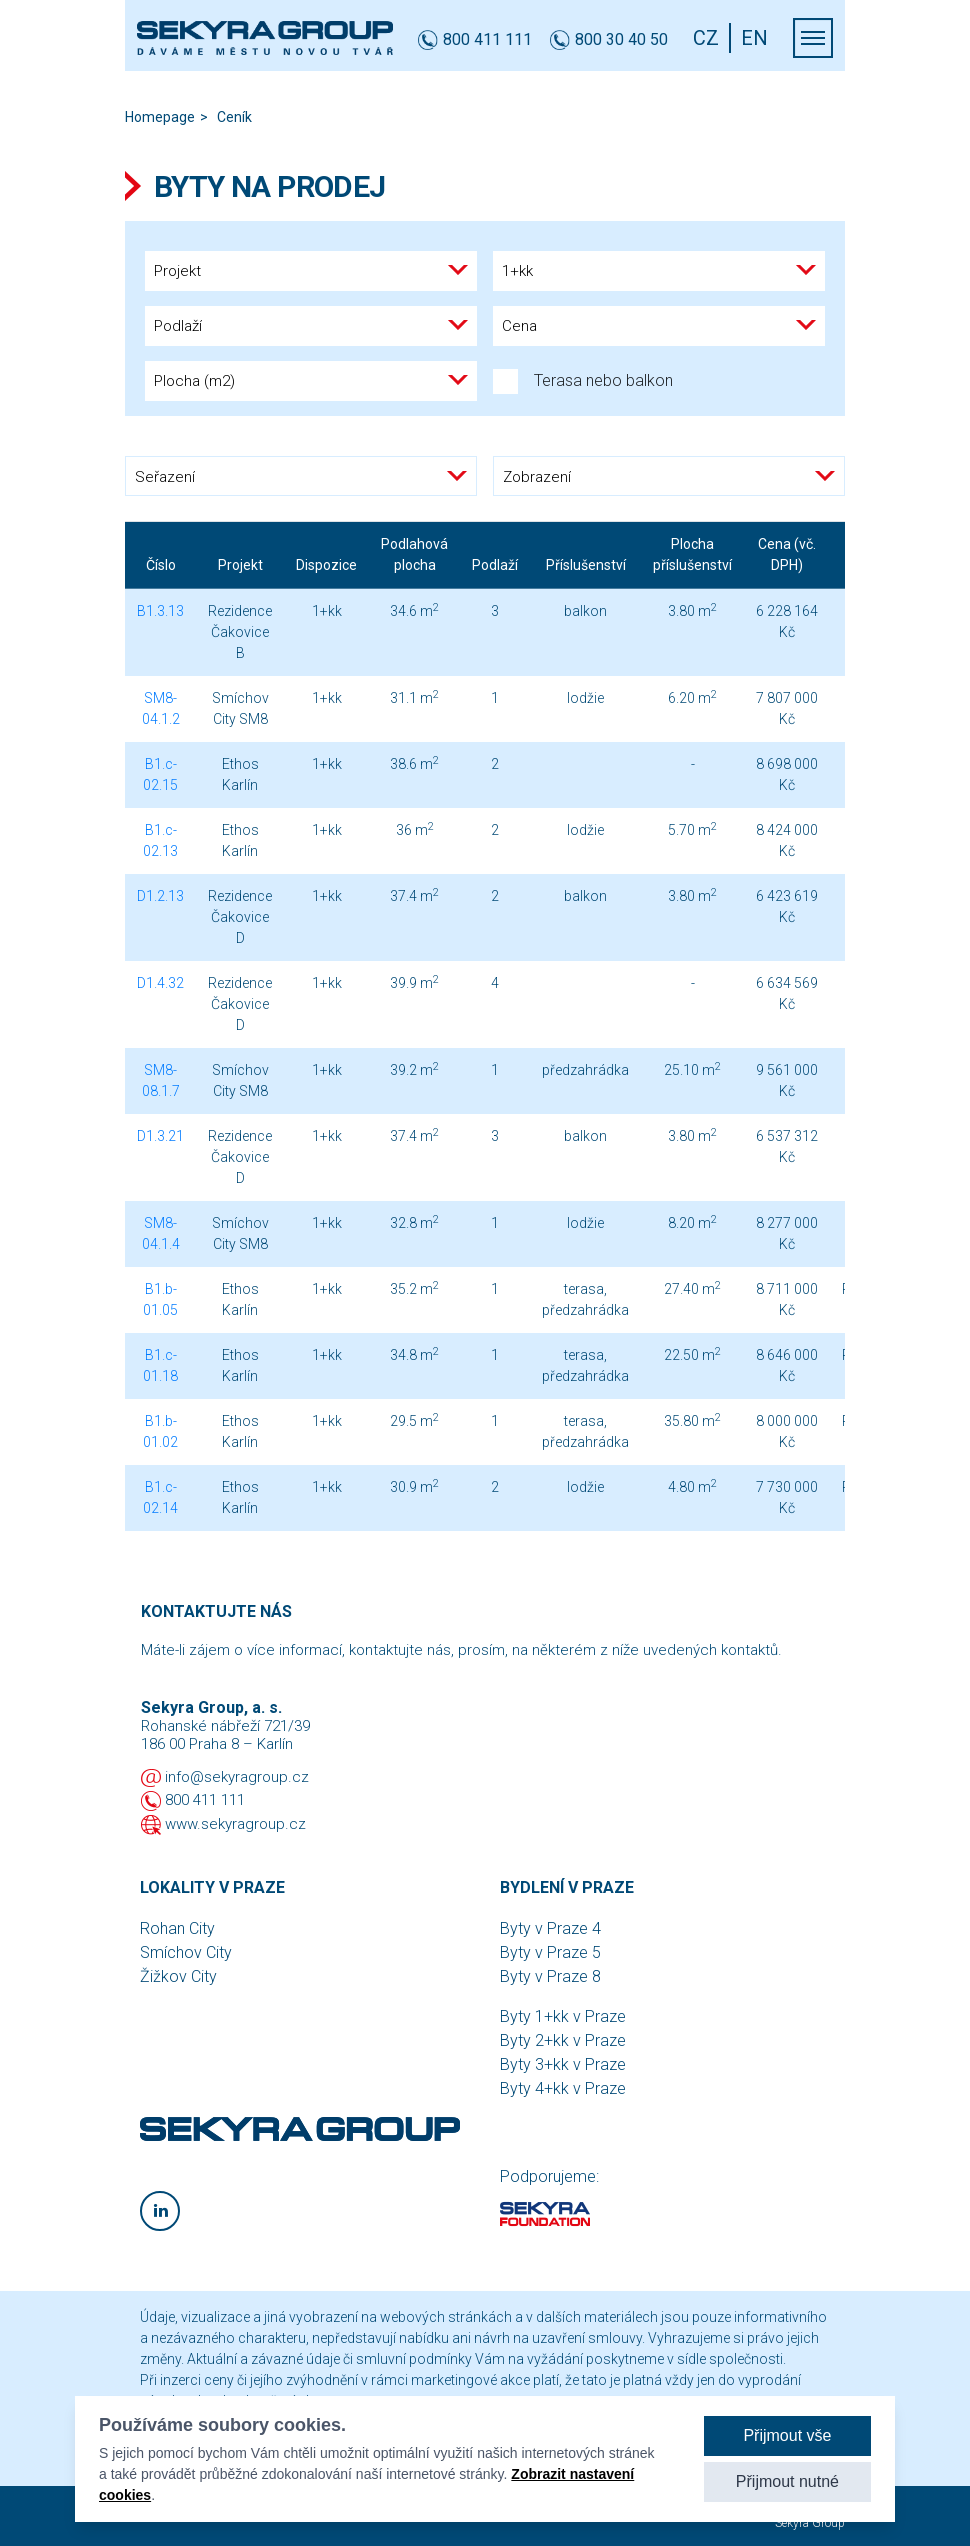 This screenshot has height=2546, width=970. Describe the element at coordinates (563, 2064) in the screenshot. I see `Byty 3+kk v Praze` at that location.